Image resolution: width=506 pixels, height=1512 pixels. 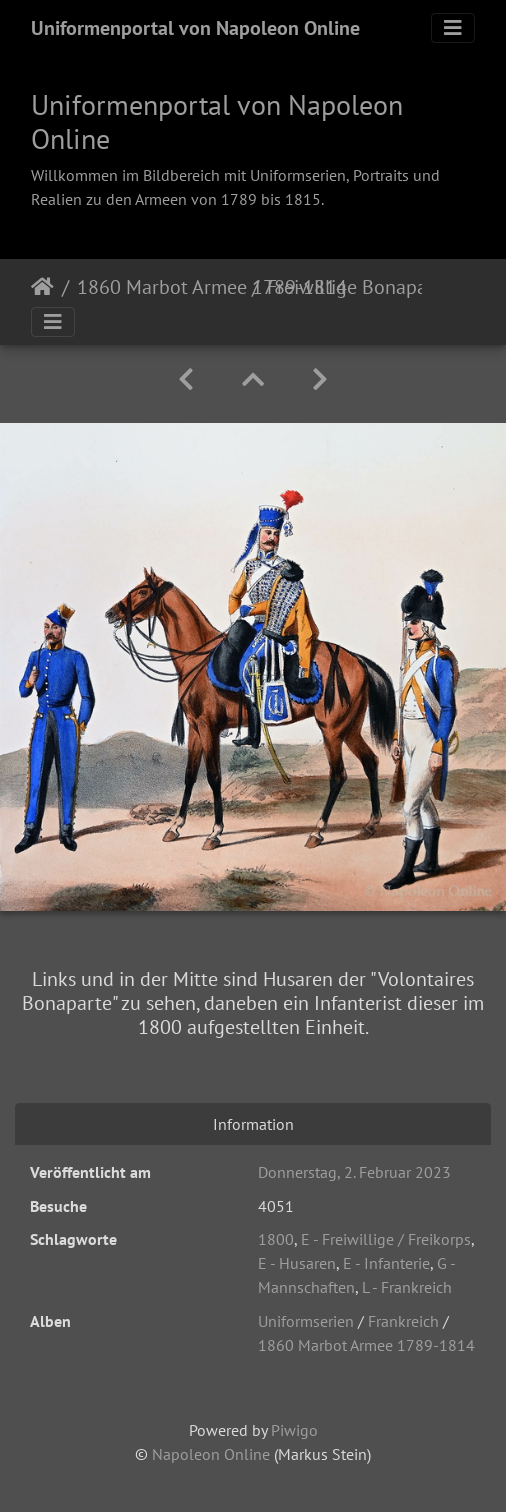 I want to click on Startseite, so click(x=42, y=287).